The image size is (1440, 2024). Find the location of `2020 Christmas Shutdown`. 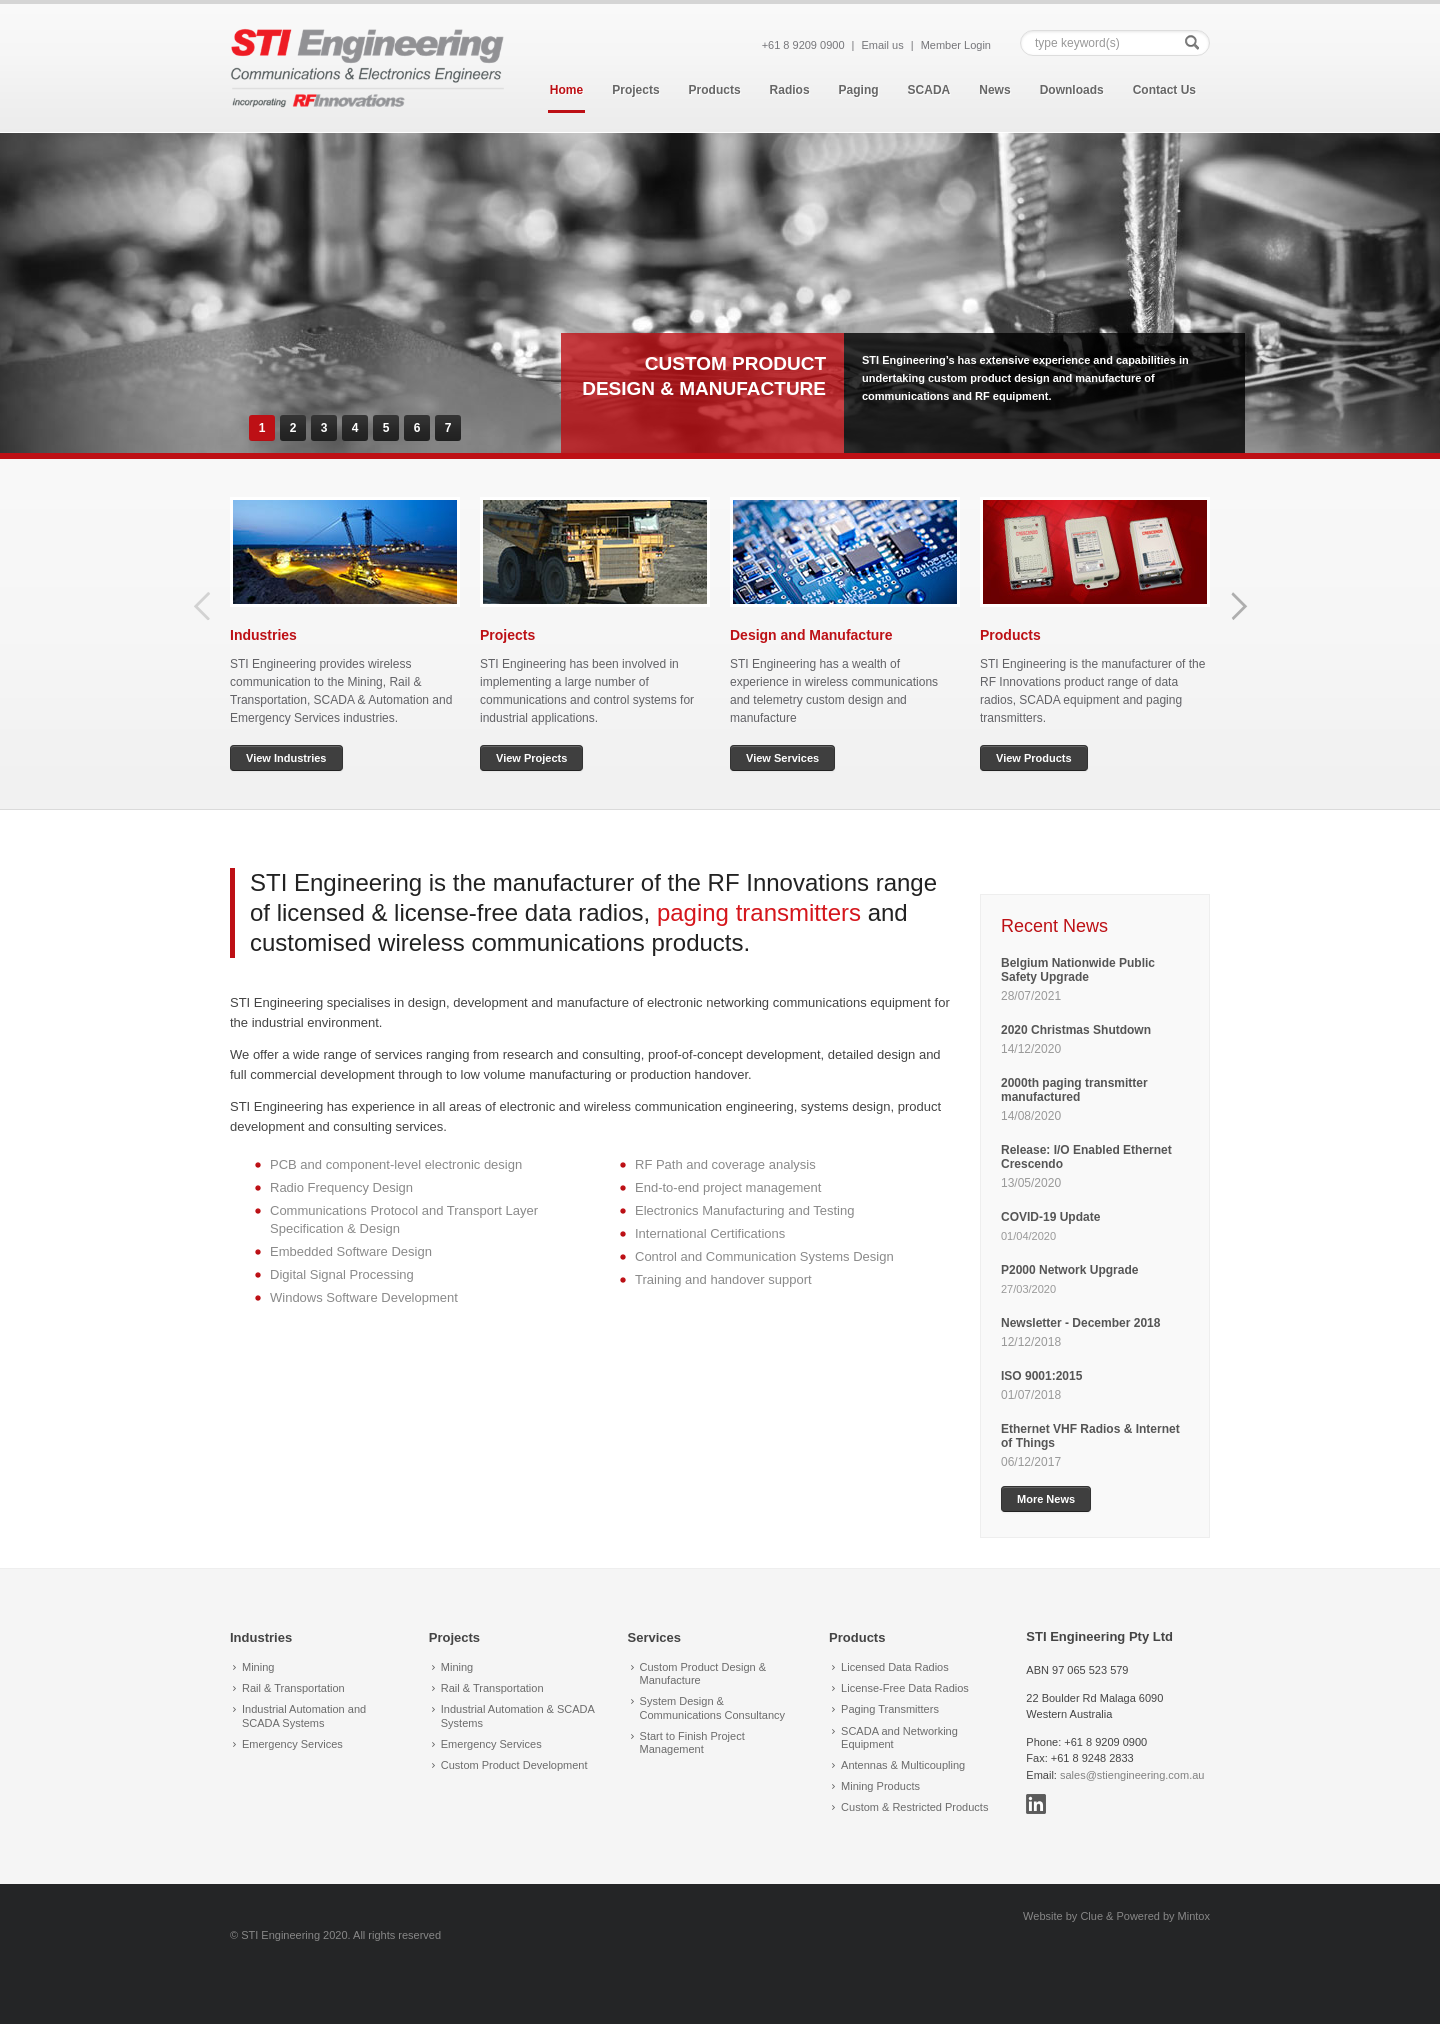

2020 Christmas Shutdown is located at coordinates (1077, 1030).